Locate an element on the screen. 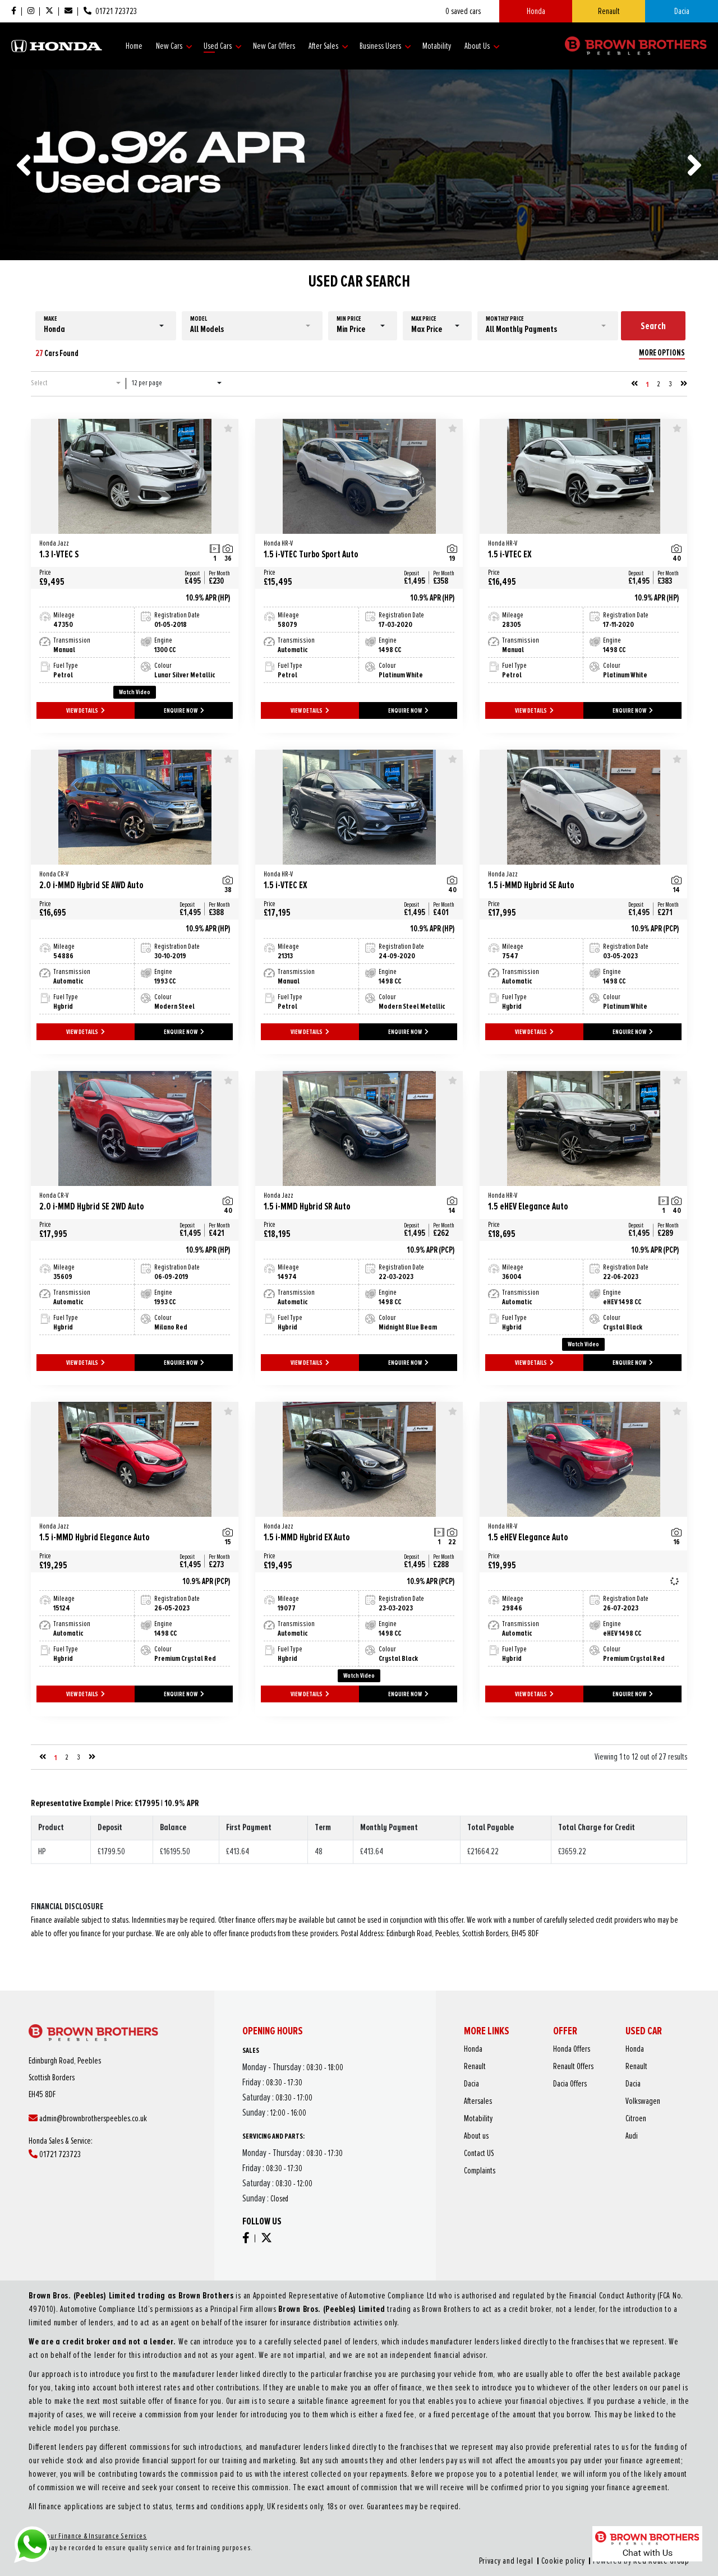 The height and width of the screenshot is (2576, 718). Audi is located at coordinates (589, 2136).